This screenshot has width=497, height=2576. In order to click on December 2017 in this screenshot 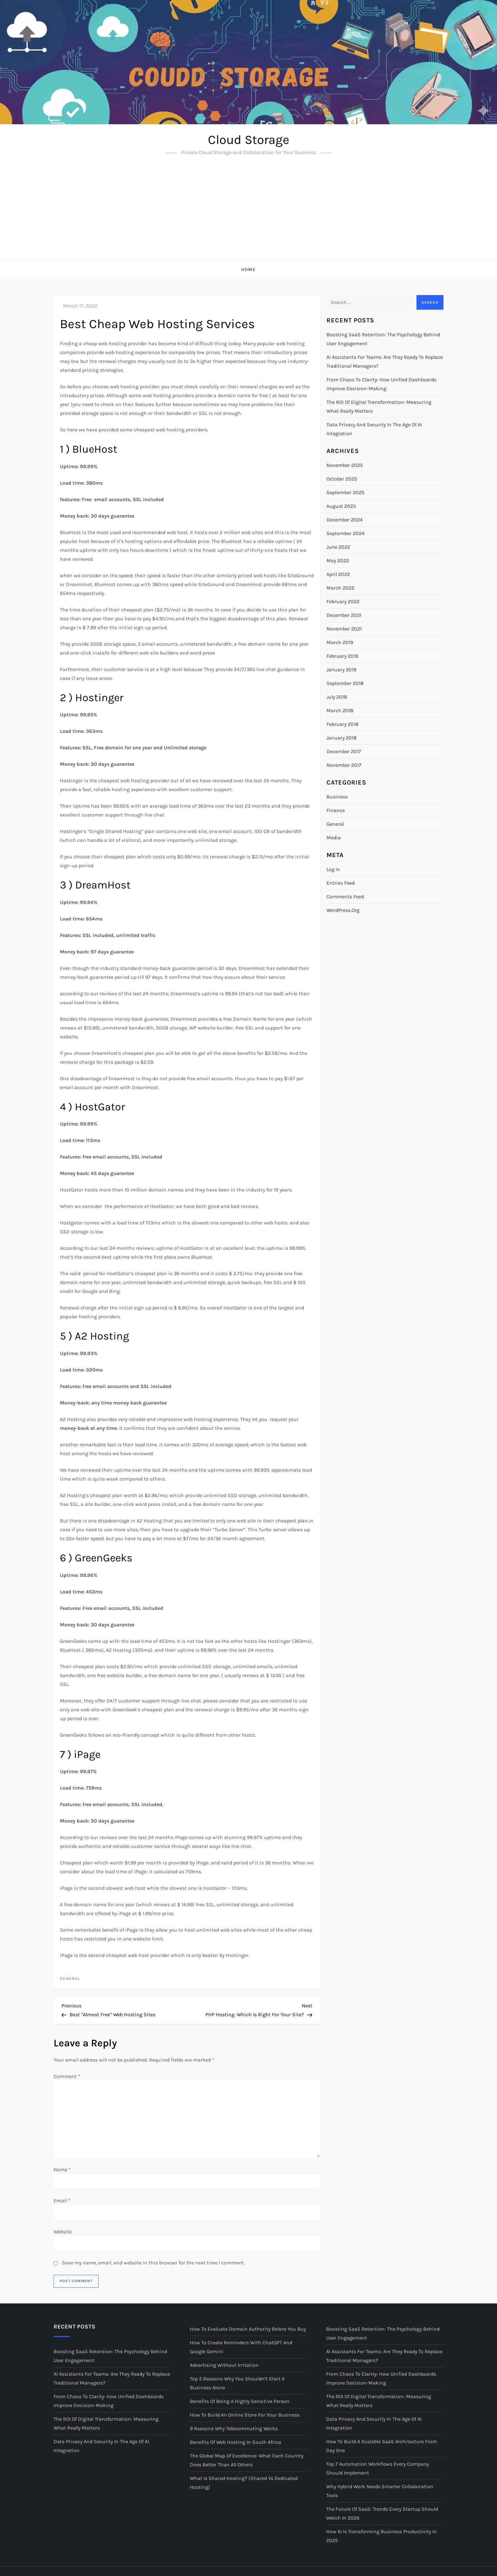, I will do `click(343, 751)`.